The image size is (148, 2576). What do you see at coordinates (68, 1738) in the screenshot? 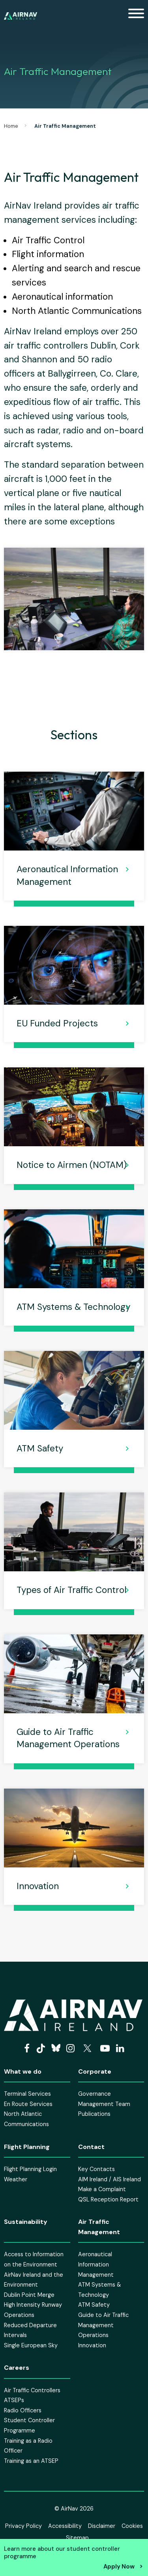
I see `Guide to Air Traffic Management Operations` at bounding box center [68, 1738].